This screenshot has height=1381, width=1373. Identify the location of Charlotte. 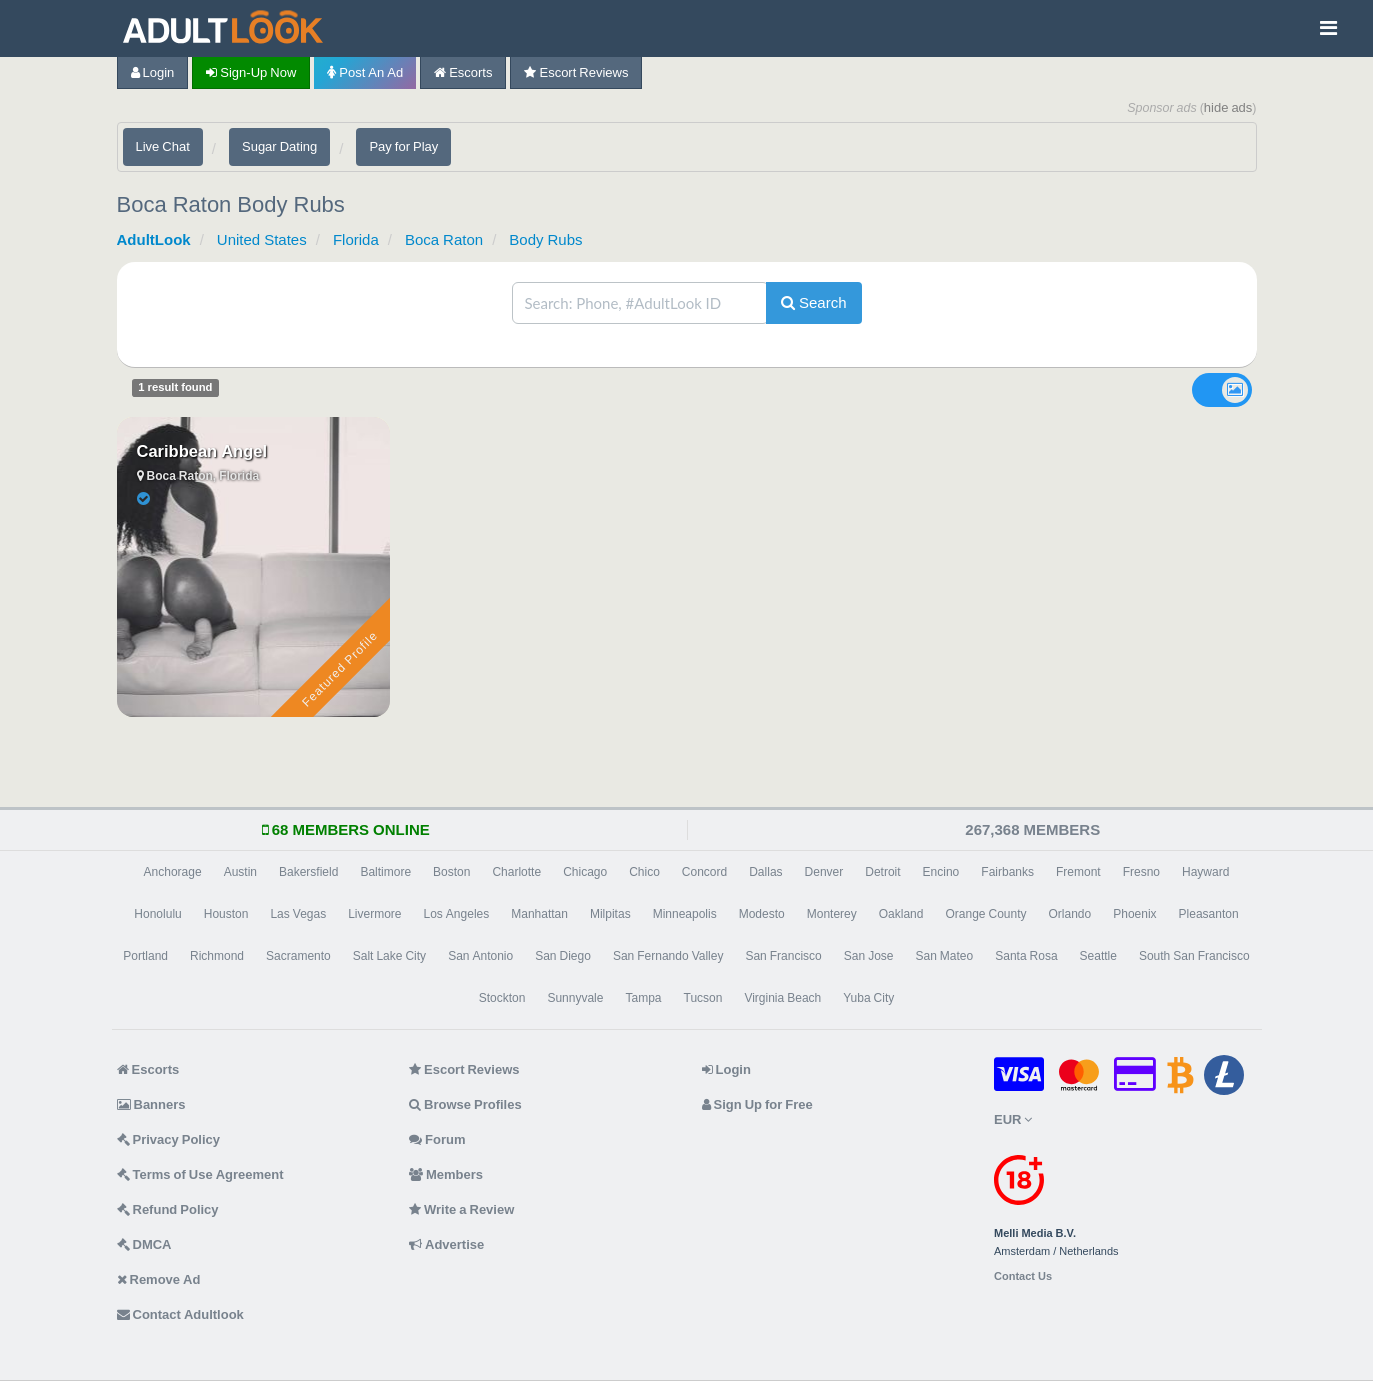
(516, 872).